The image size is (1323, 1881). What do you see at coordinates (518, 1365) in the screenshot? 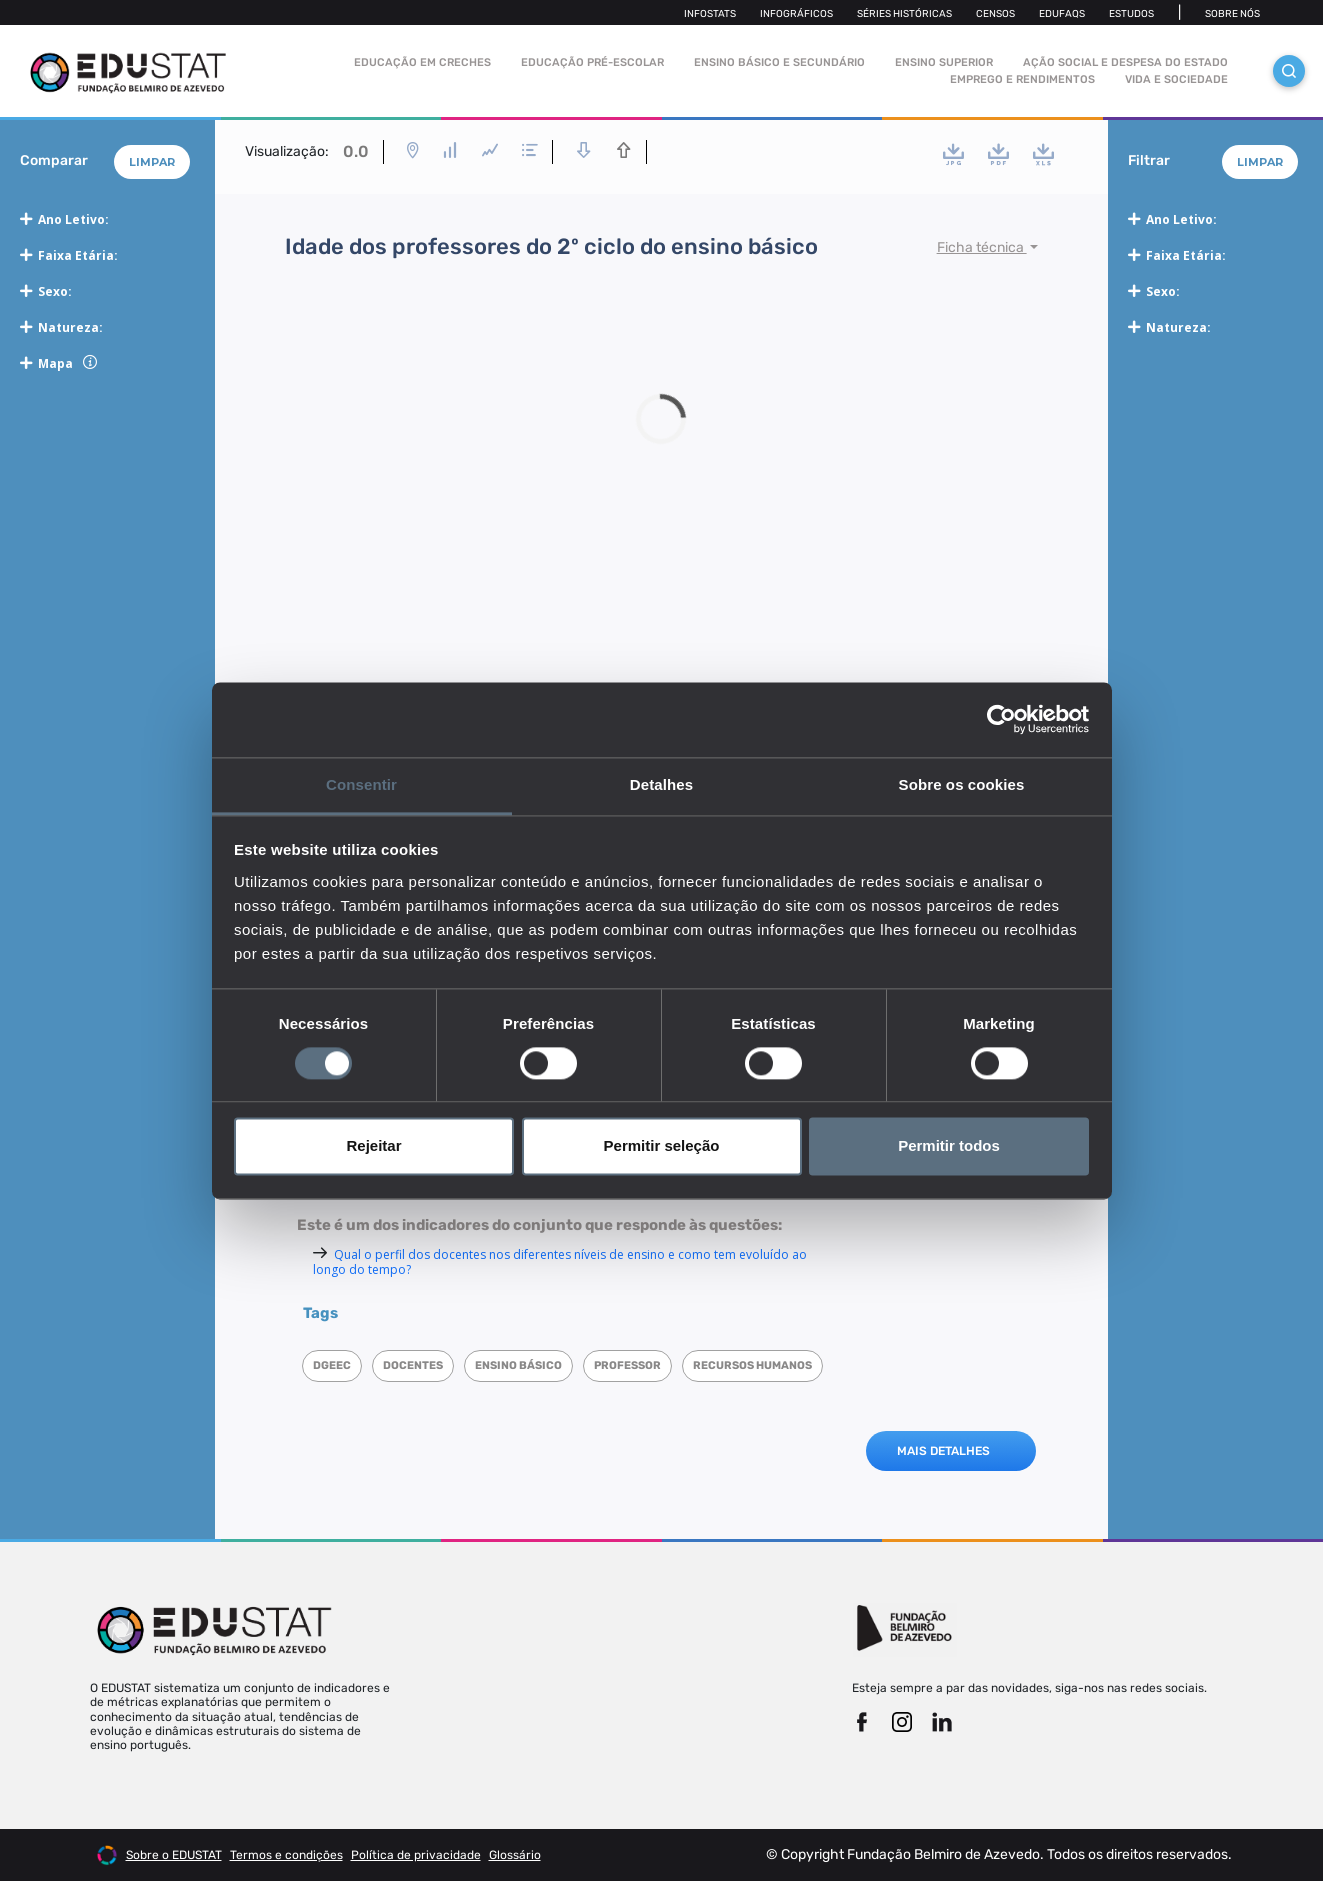
I see `Ensino Básico` at bounding box center [518, 1365].